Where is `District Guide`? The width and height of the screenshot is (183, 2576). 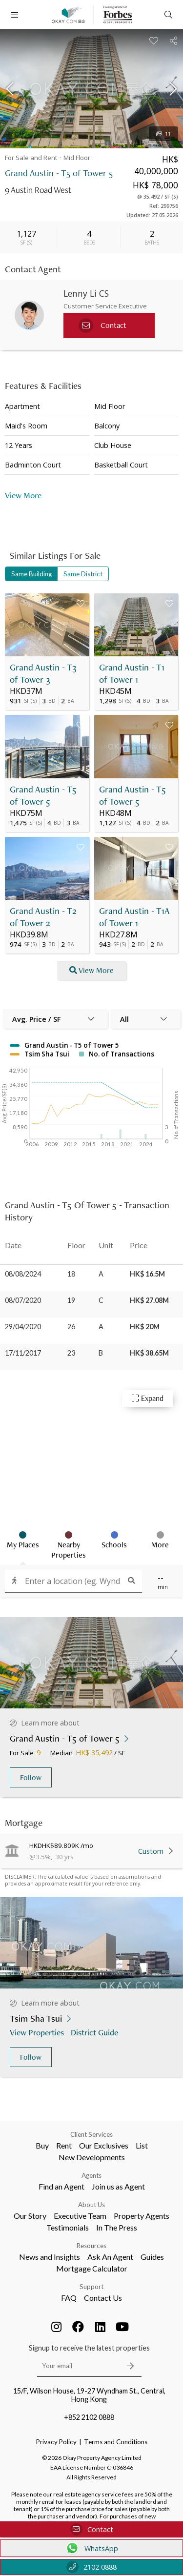
District Guide is located at coordinates (95, 2032).